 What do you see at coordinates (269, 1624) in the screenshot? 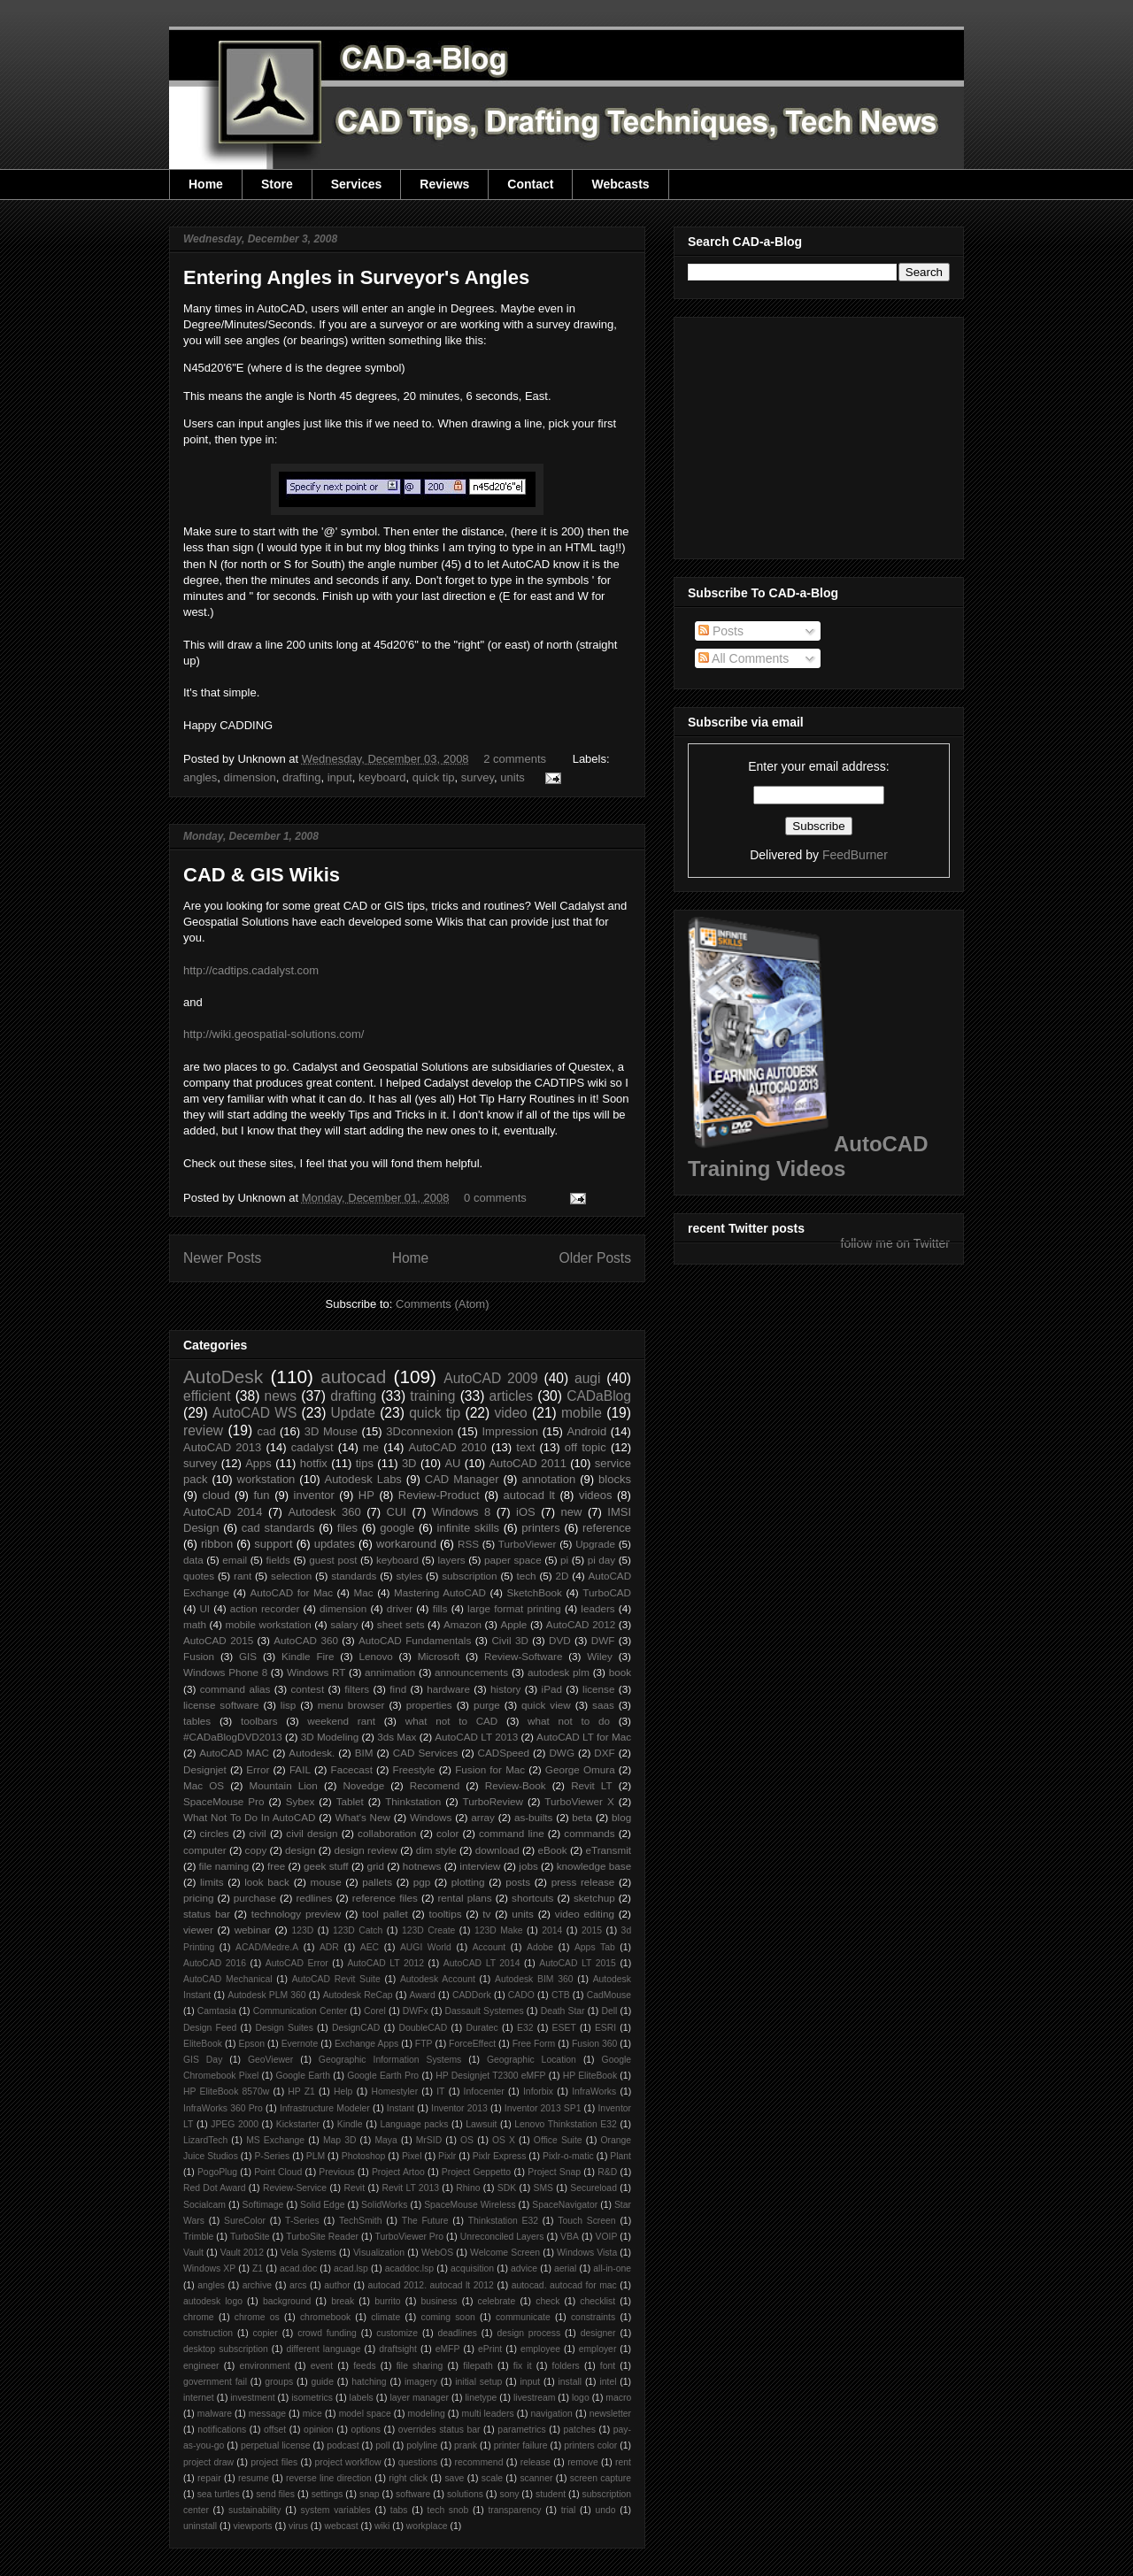
I see `mobile workstation` at bounding box center [269, 1624].